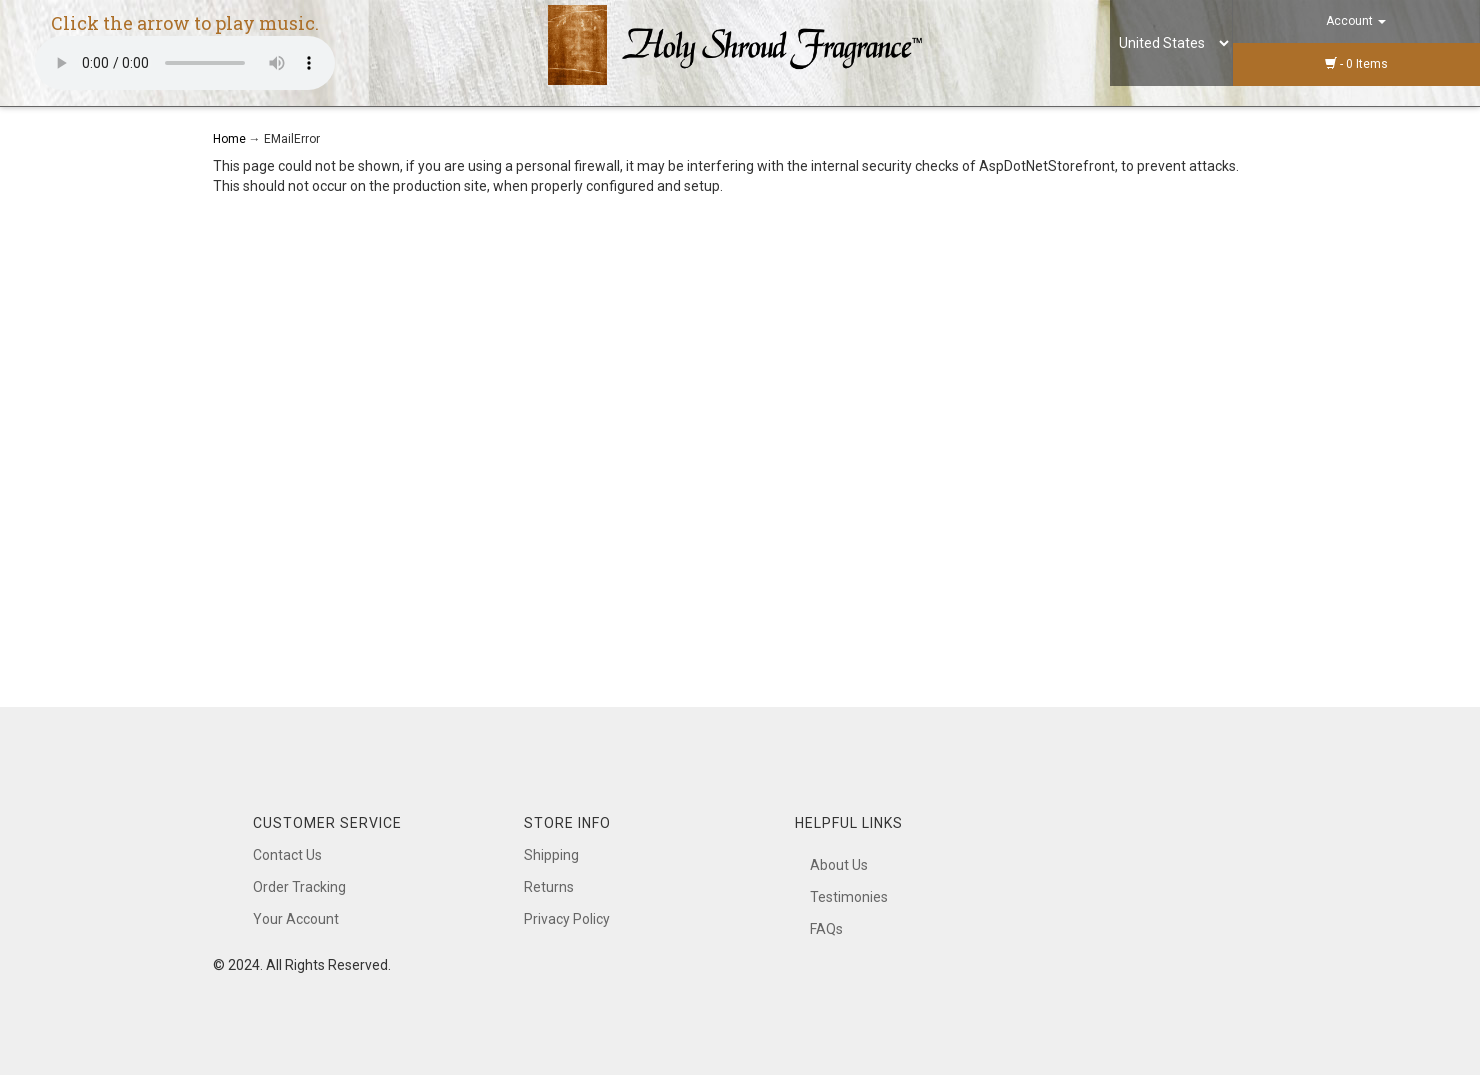 The image size is (1480, 1075). I want to click on Testimonies, so click(849, 897).